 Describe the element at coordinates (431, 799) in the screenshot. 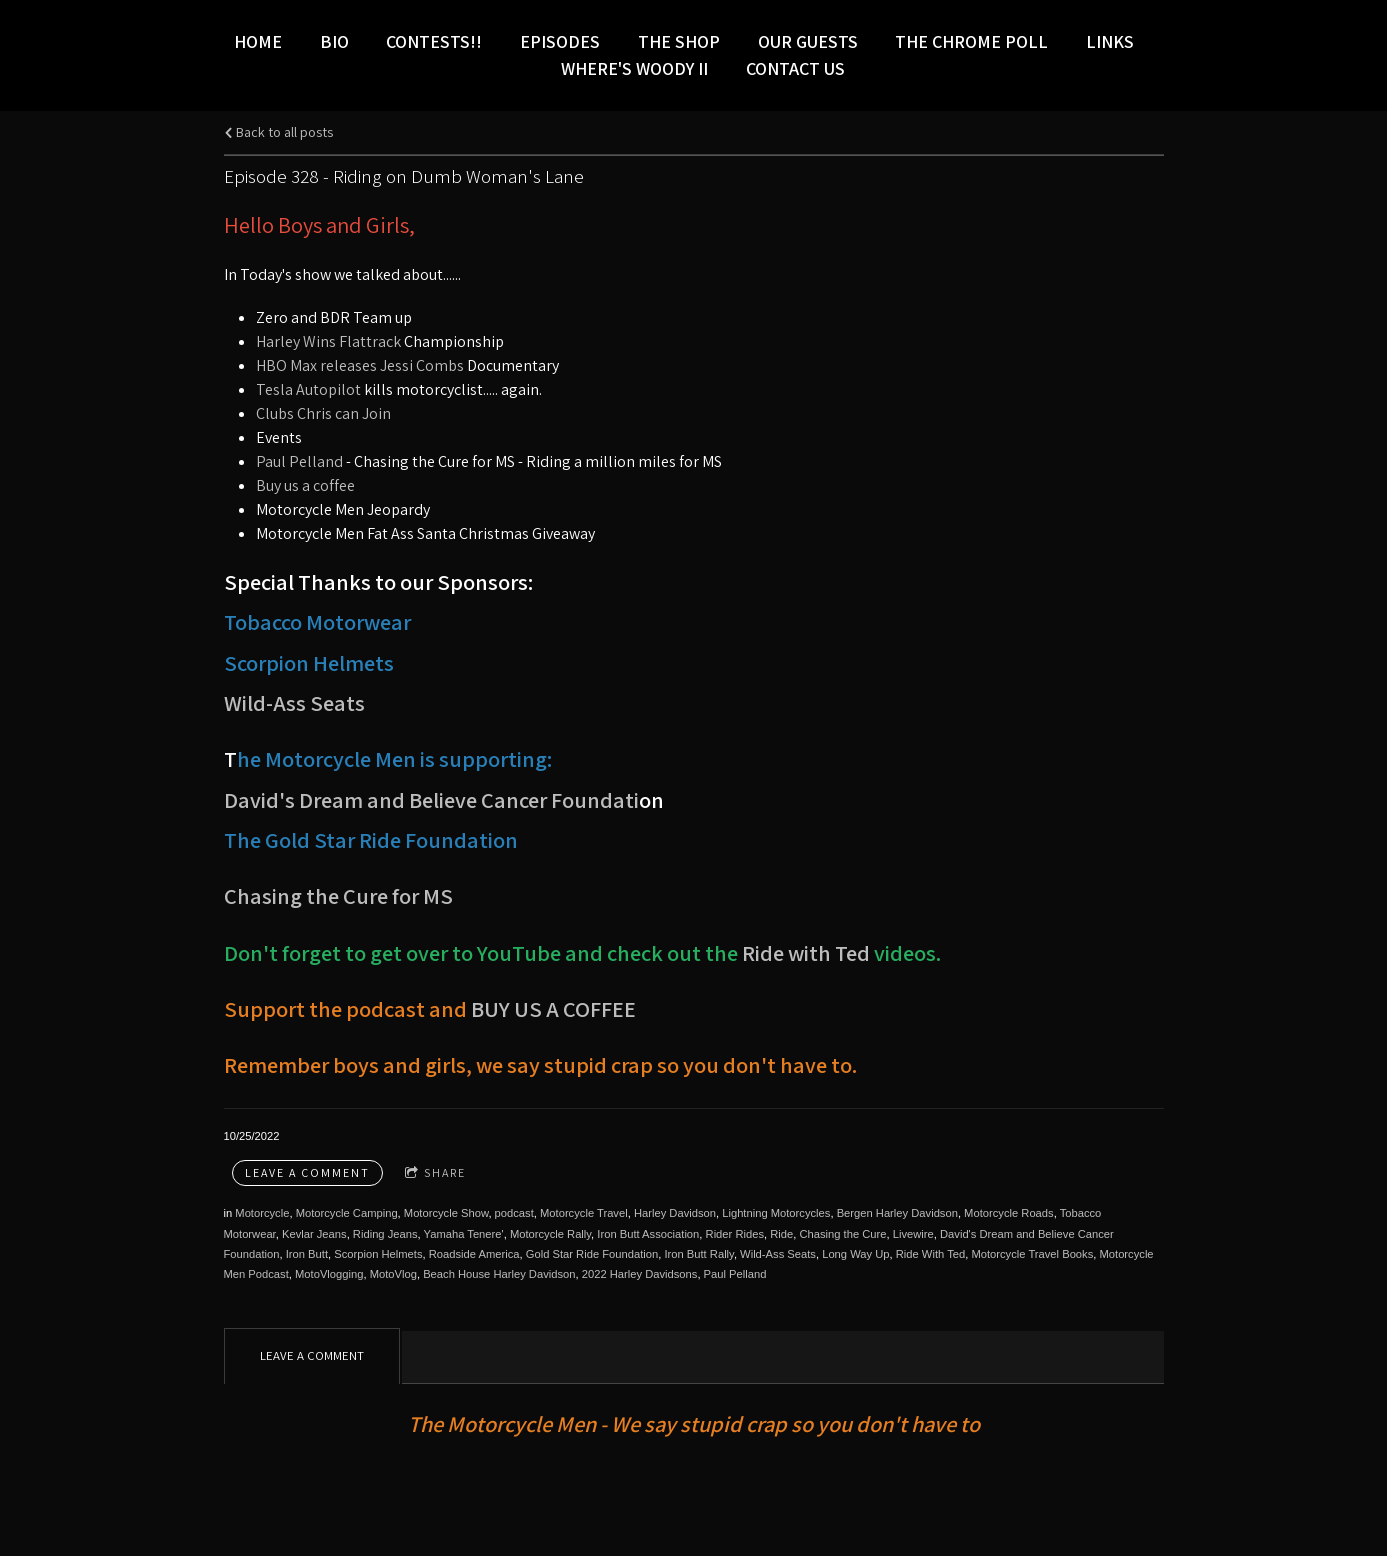

I see `David's Dream and Believe Cancer Foundati` at that location.